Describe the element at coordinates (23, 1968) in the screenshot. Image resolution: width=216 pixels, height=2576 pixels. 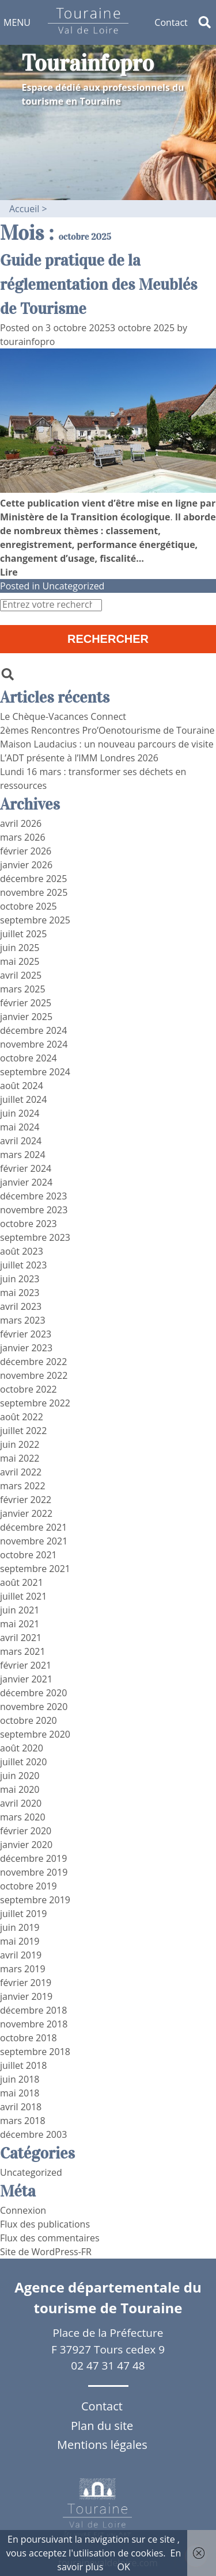
I see `mars 2019` at that location.